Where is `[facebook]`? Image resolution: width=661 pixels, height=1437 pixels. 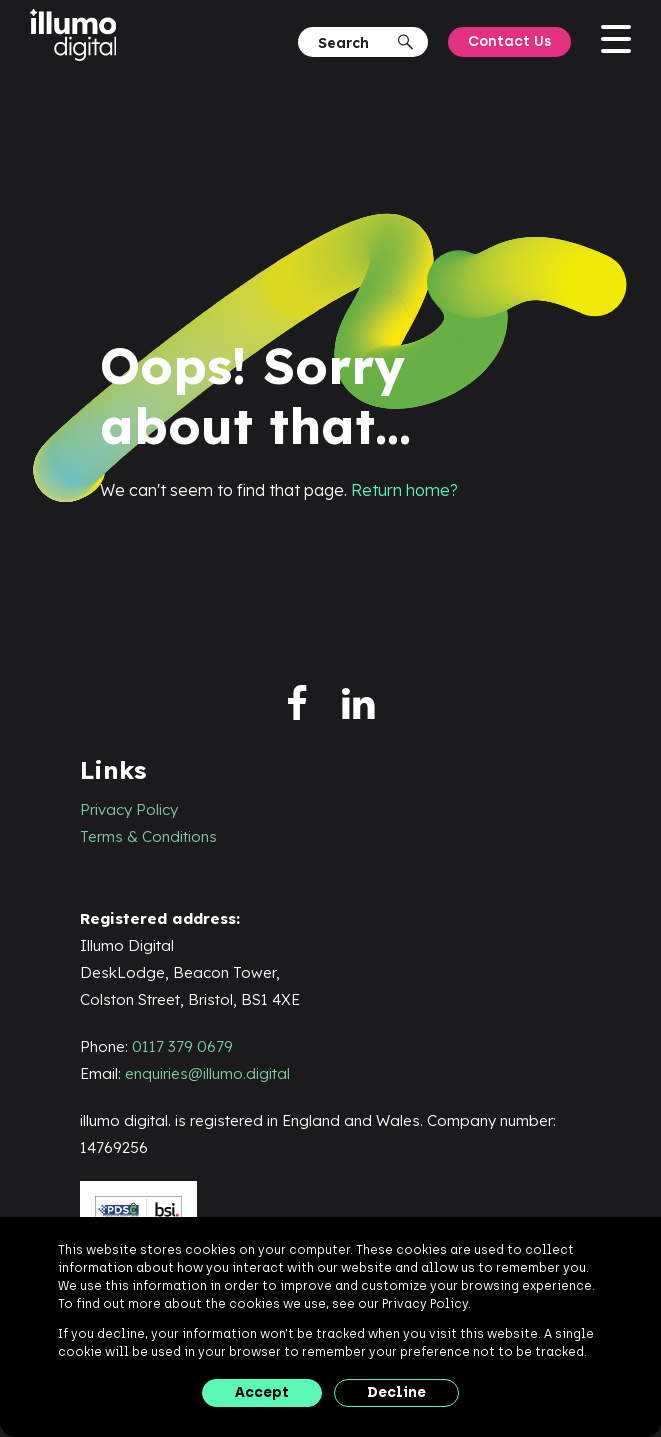
[facebook] is located at coordinates (297, 705).